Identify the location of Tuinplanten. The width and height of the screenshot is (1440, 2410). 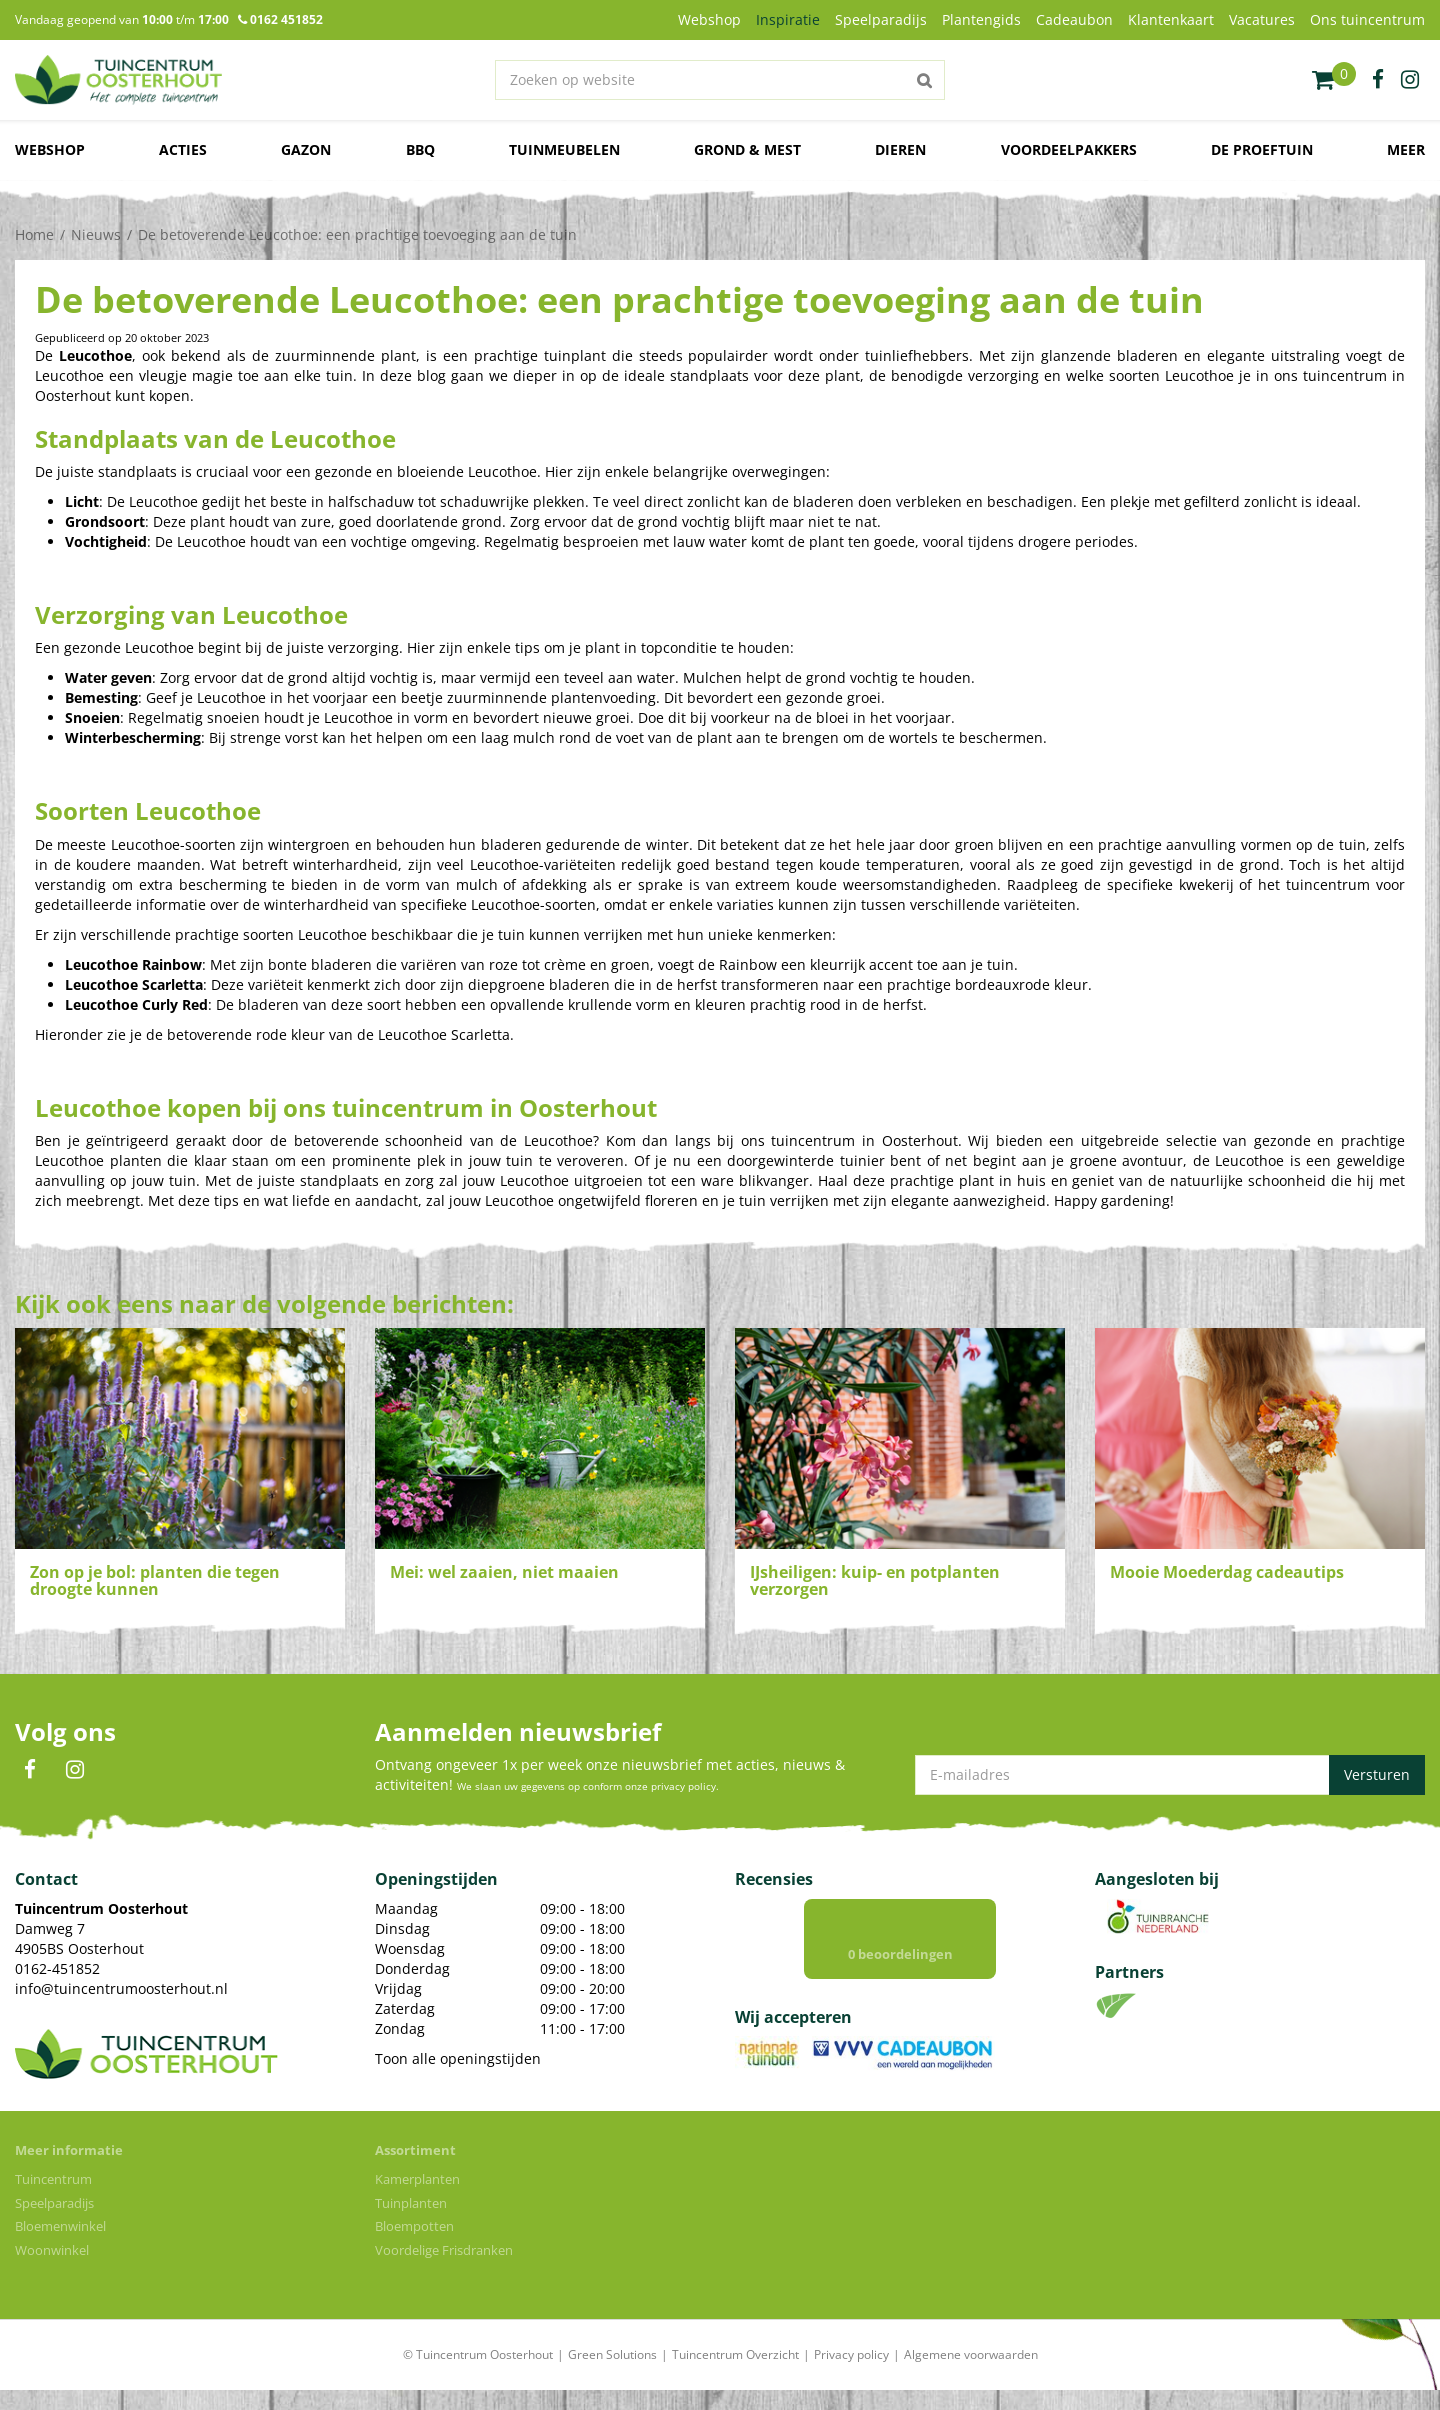
(411, 2223).